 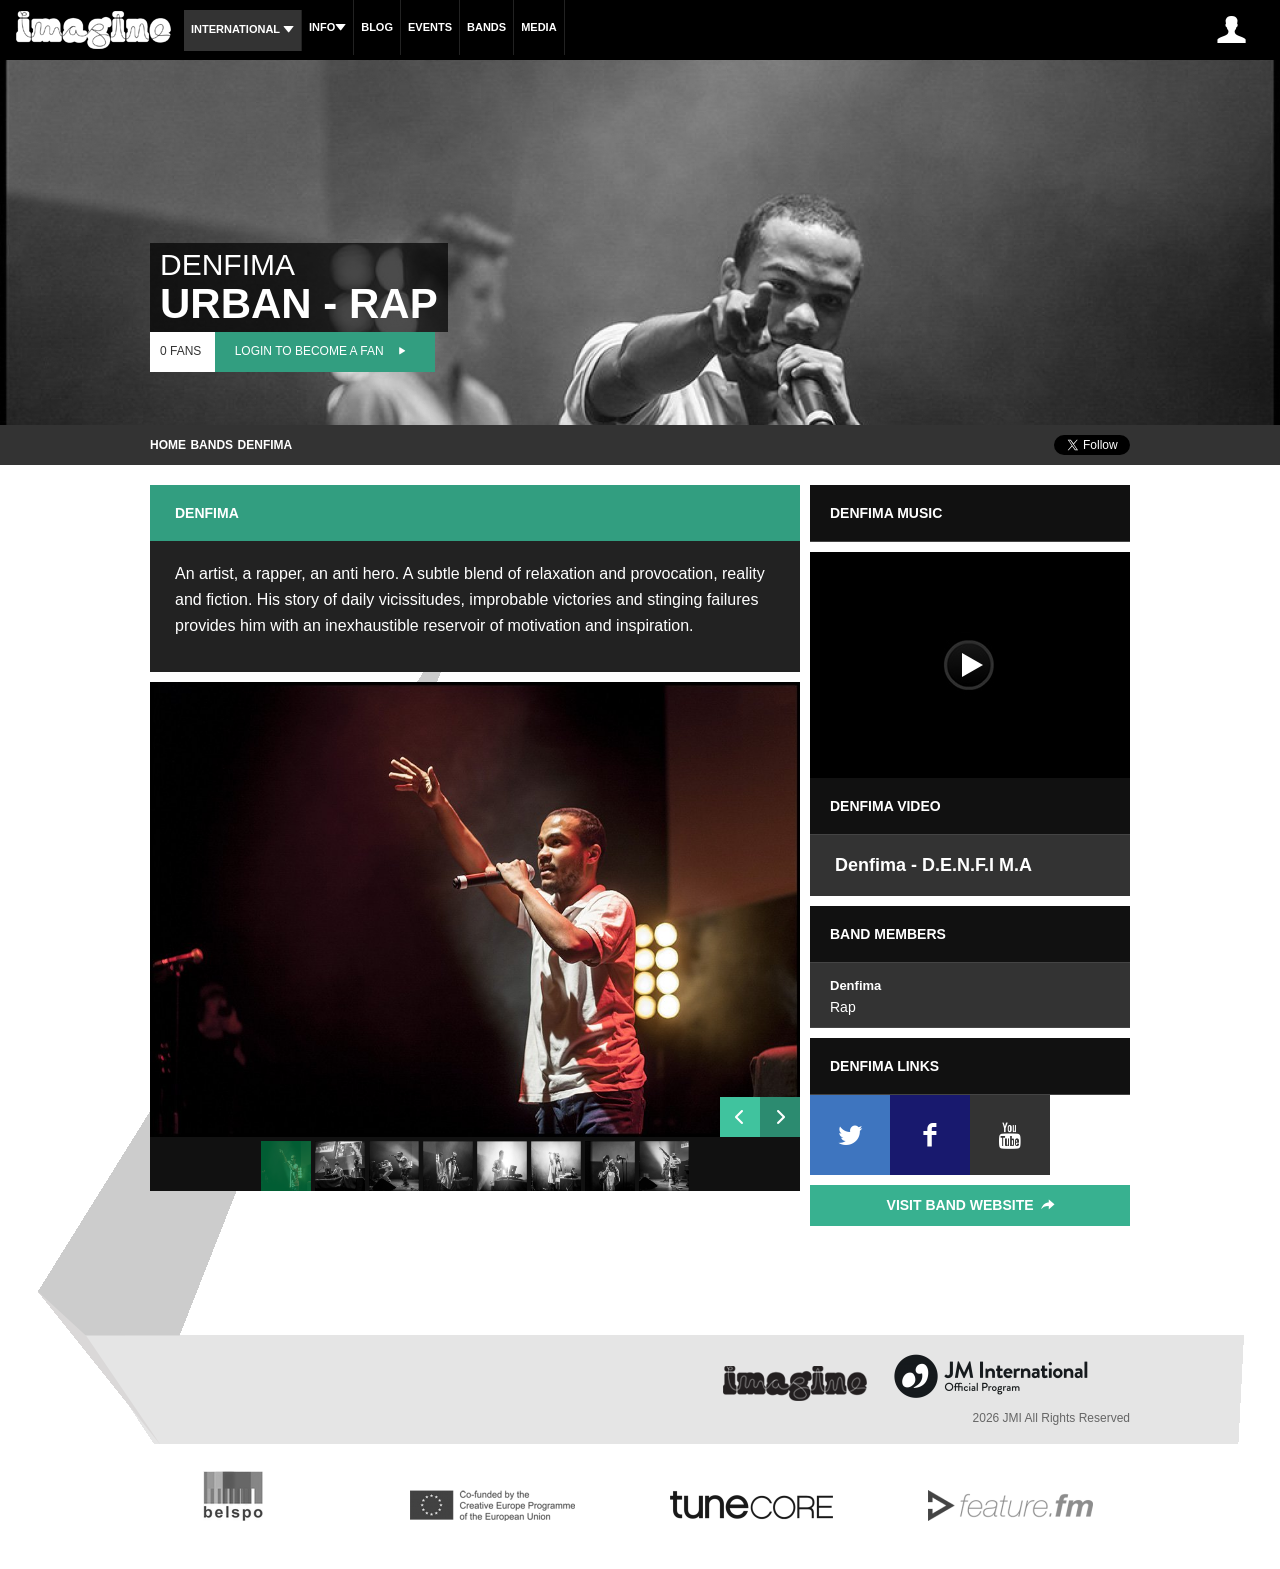 What do you see at coordinates (486, 27) in the screenshot?
I see `Bands` at bounding box center [486, 27].